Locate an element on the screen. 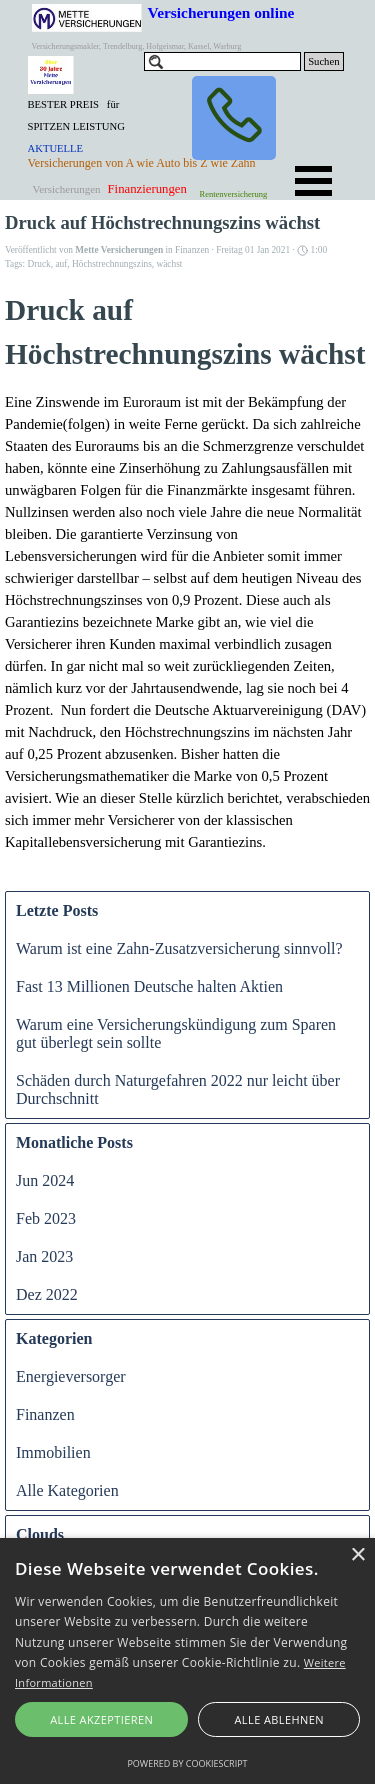 The width and height of the screenshot is (375, 1784). [tabpanel] is located at coordinates (85, 136).